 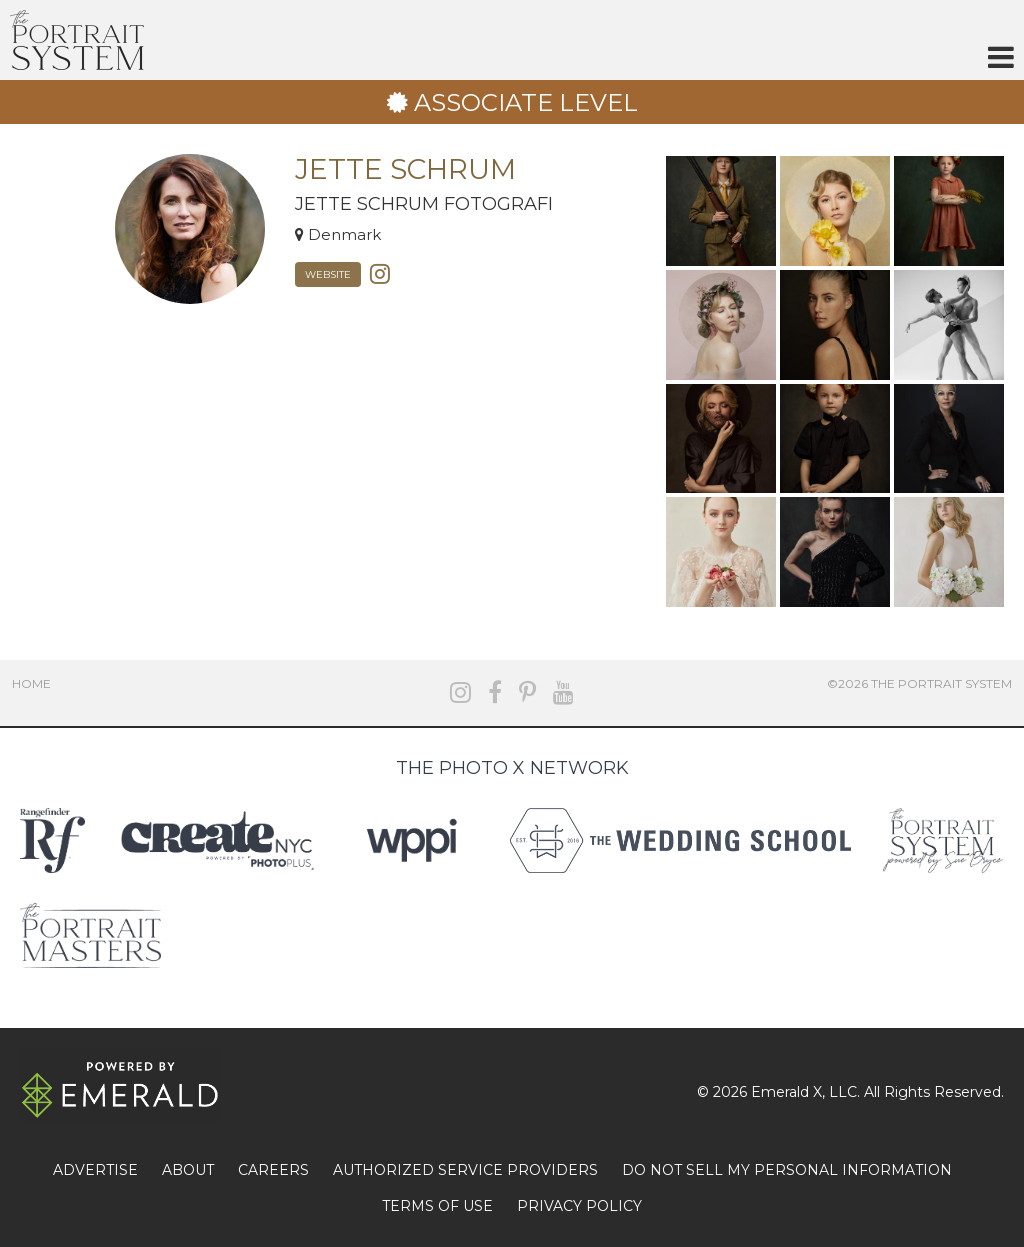 I want to click on TERMS OF USE, so click(x=437, y=1206).